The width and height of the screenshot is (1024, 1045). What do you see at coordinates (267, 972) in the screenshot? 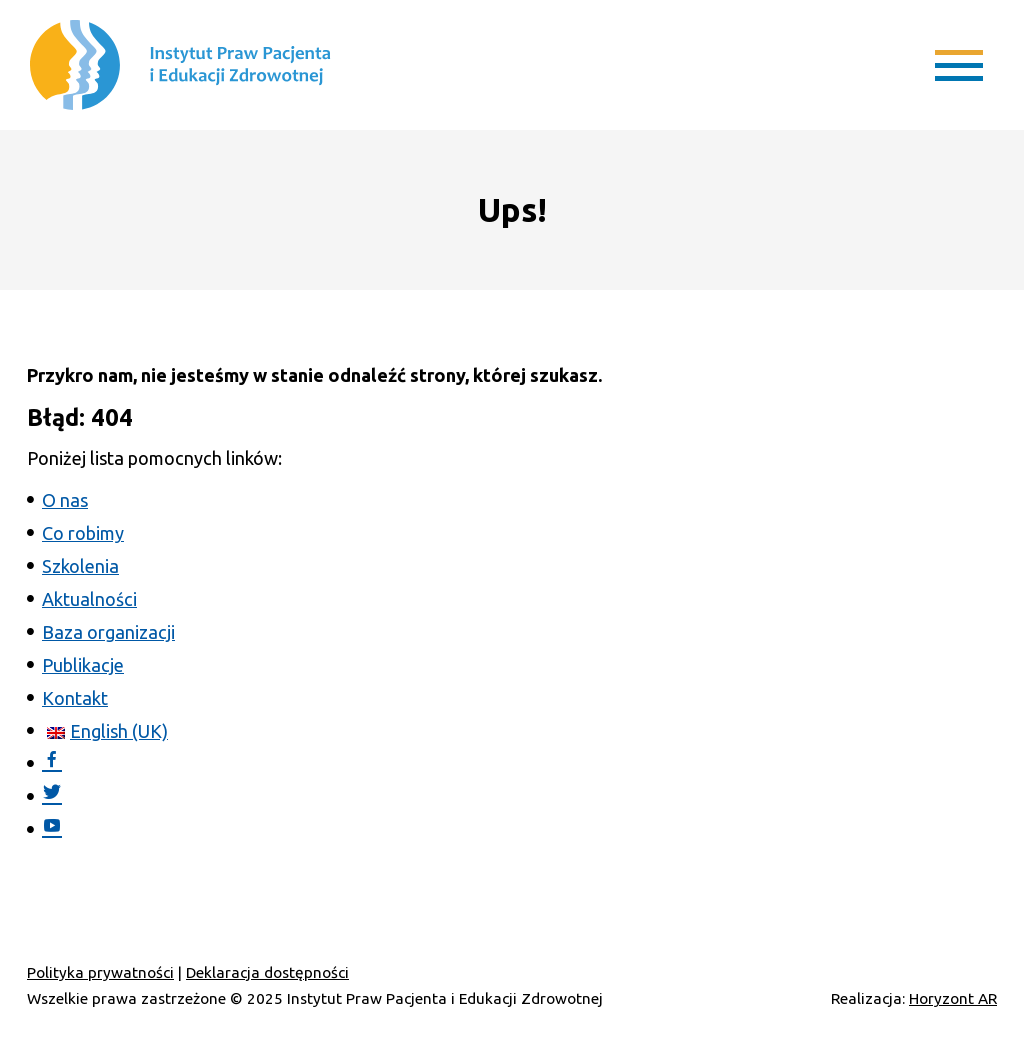
I see `Deklaracja dostępności` at bounding box center [267, 972].